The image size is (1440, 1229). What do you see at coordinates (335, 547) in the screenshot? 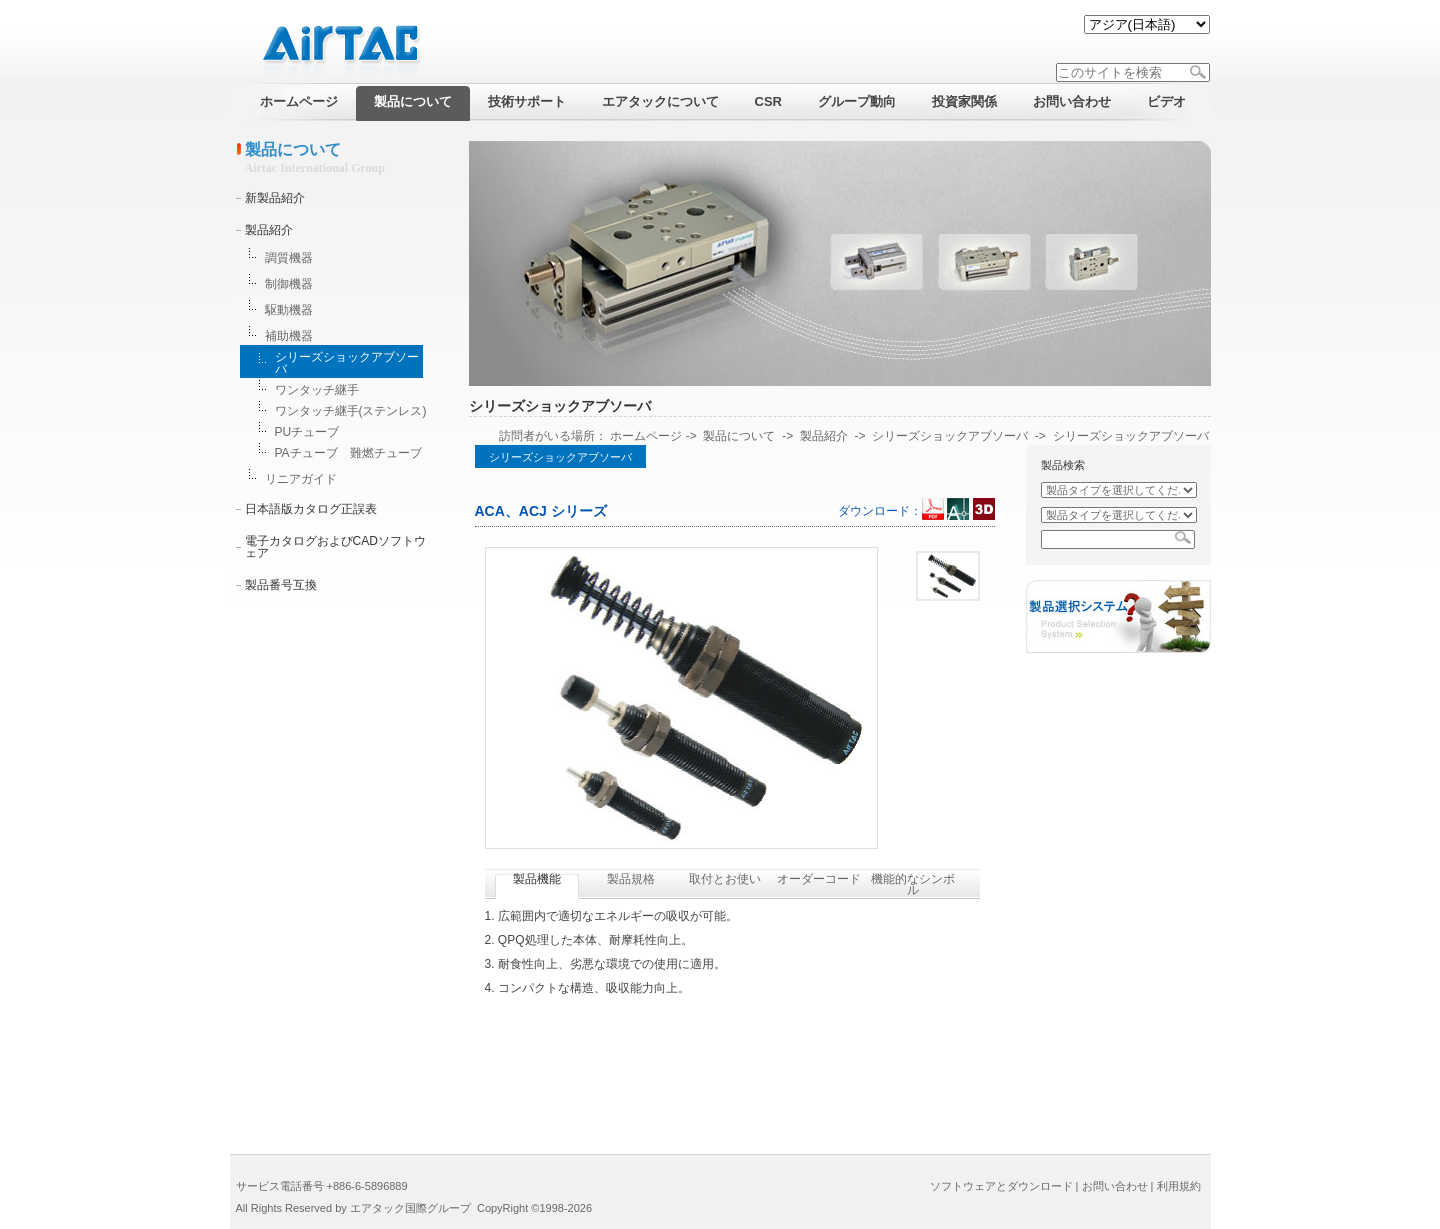
I see `電子カタログおよびCADソフトウェア` at bounding box center [335, 547].